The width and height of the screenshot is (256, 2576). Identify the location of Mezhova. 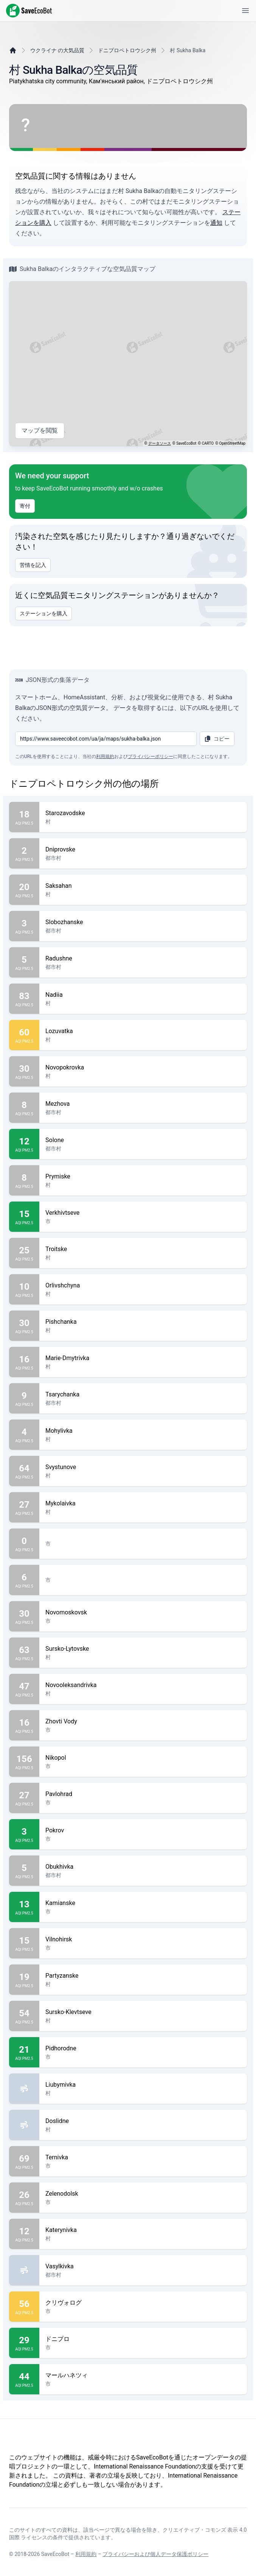
(143, 1103).